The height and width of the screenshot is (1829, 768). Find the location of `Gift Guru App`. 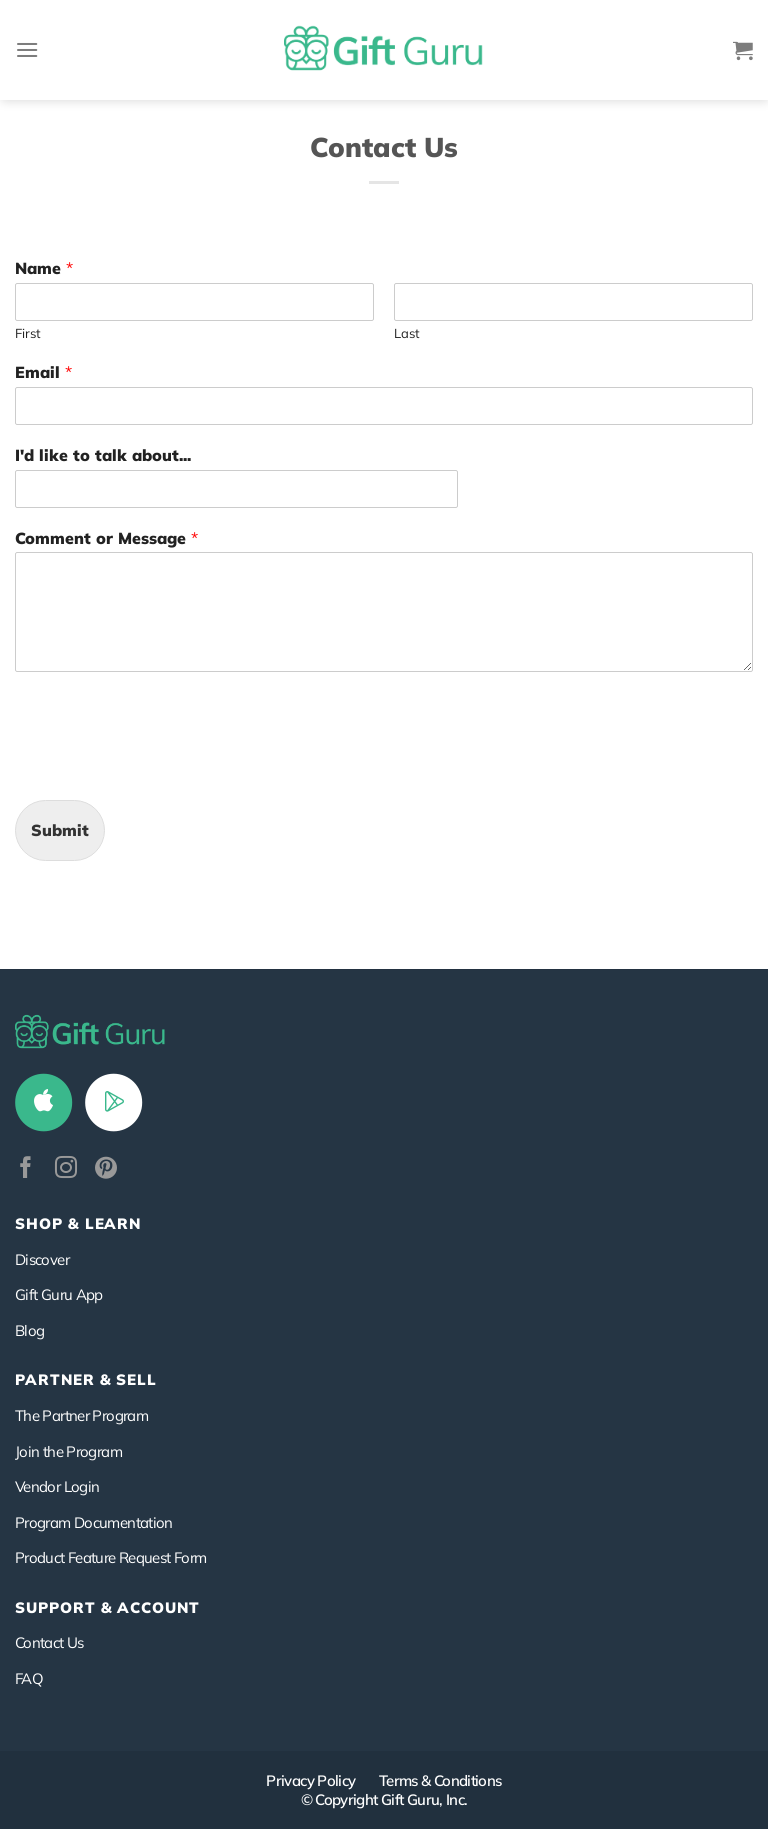

Gift Guru App is located at coordinates (59, 1294).